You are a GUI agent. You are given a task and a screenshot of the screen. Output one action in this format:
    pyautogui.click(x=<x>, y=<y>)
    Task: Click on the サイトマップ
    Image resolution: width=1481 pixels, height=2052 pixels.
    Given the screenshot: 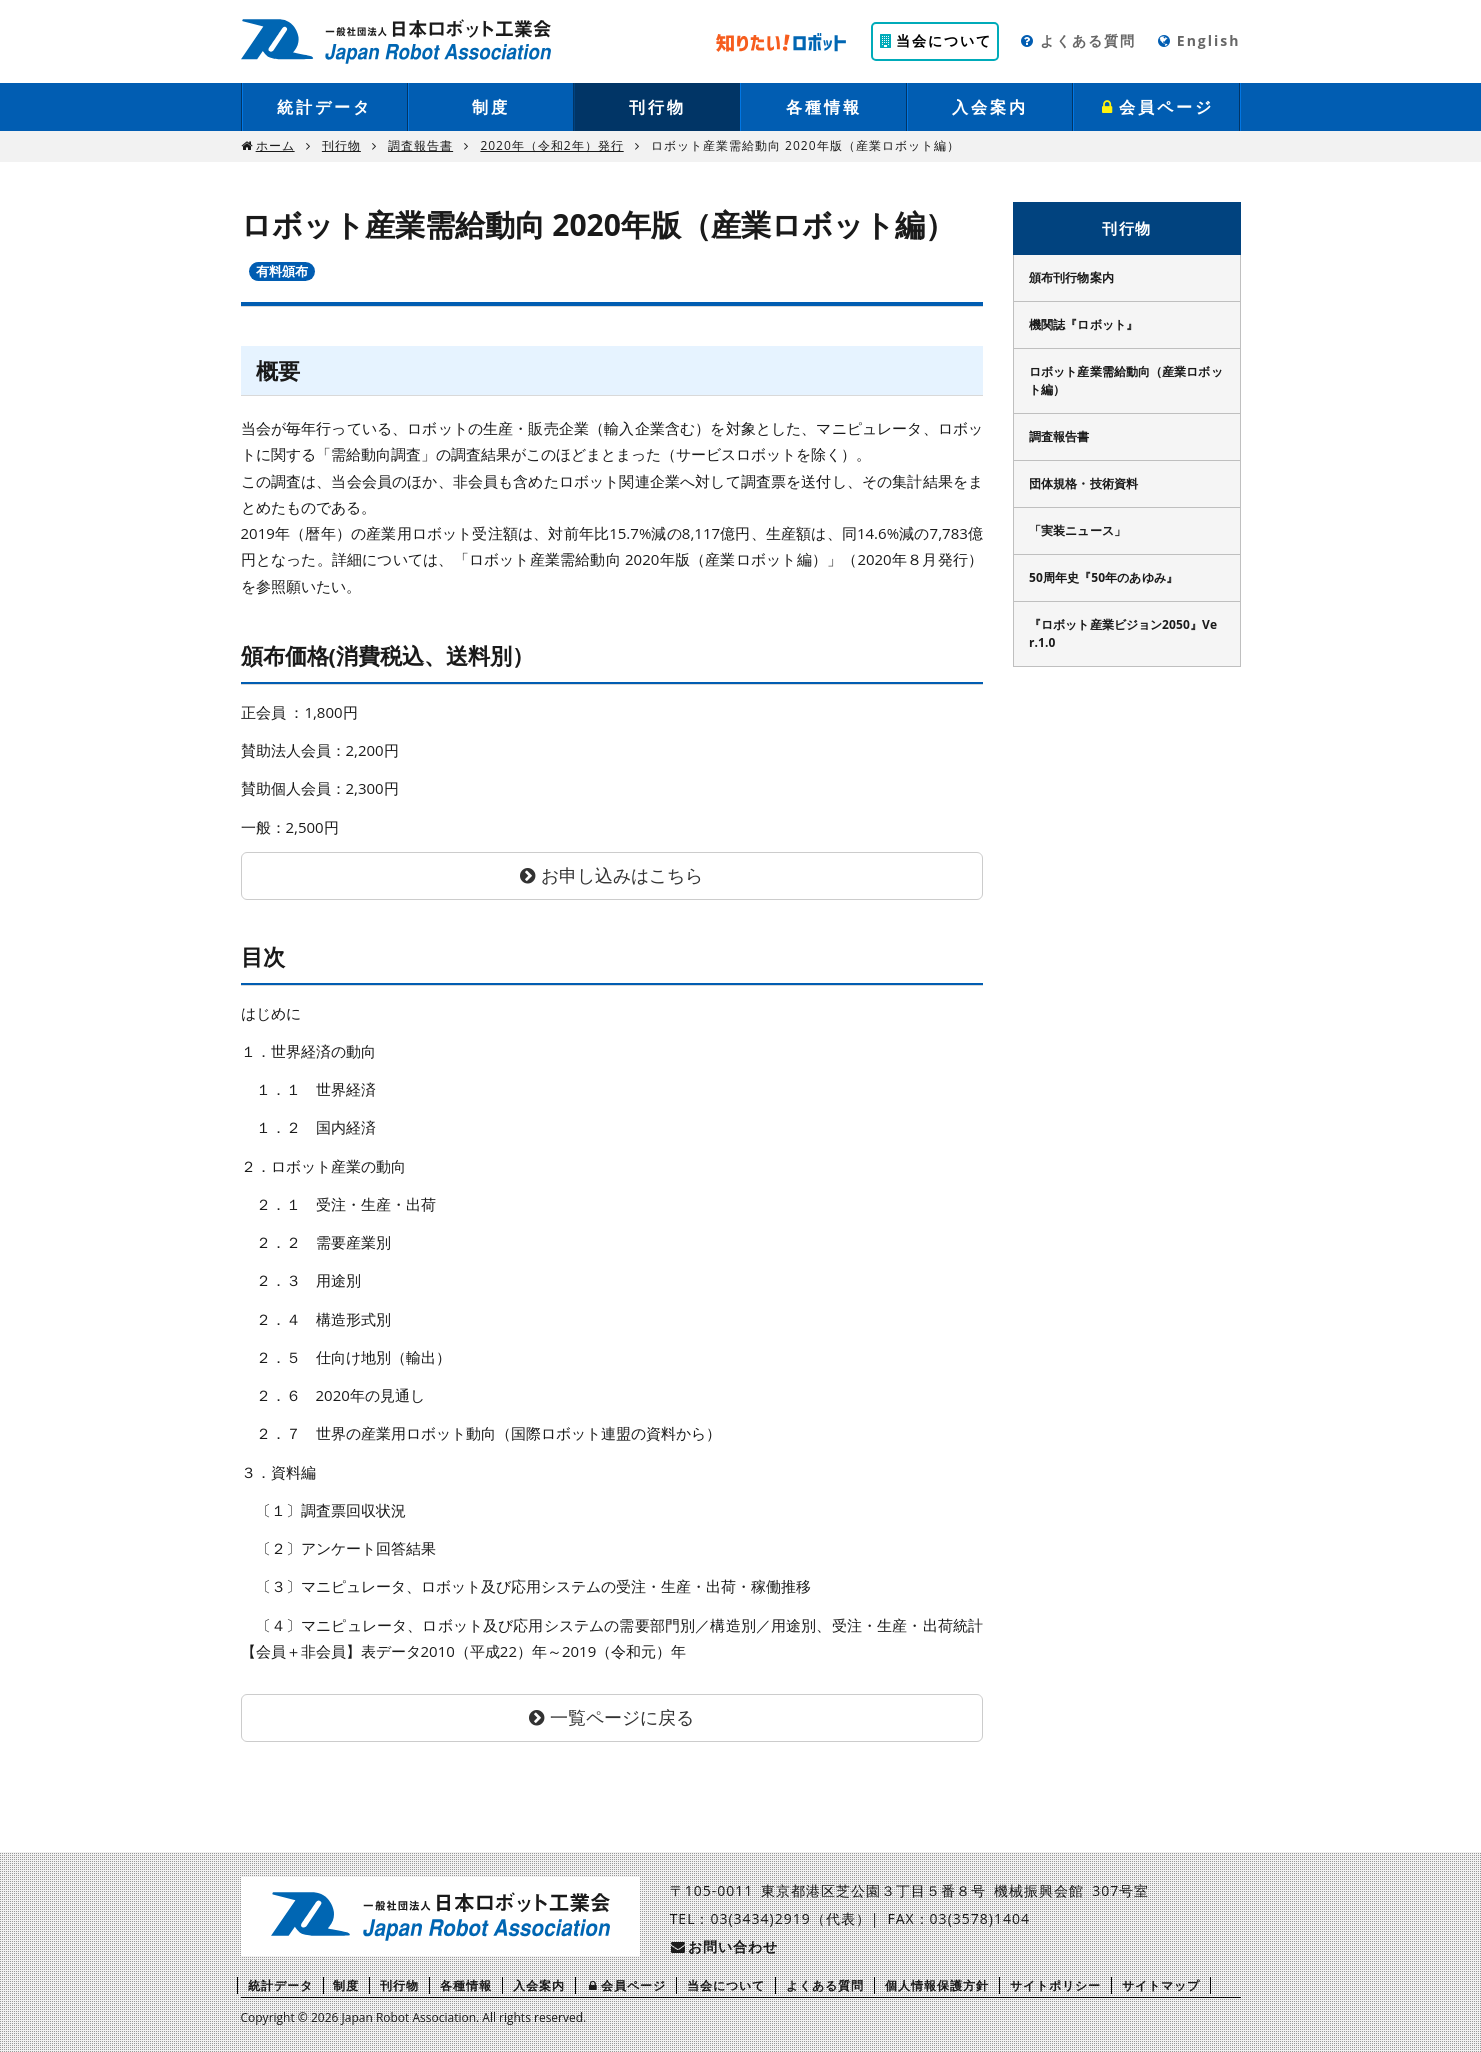 What is the action you would take?
    pyautogui.click(x=1161, y=1985)
    